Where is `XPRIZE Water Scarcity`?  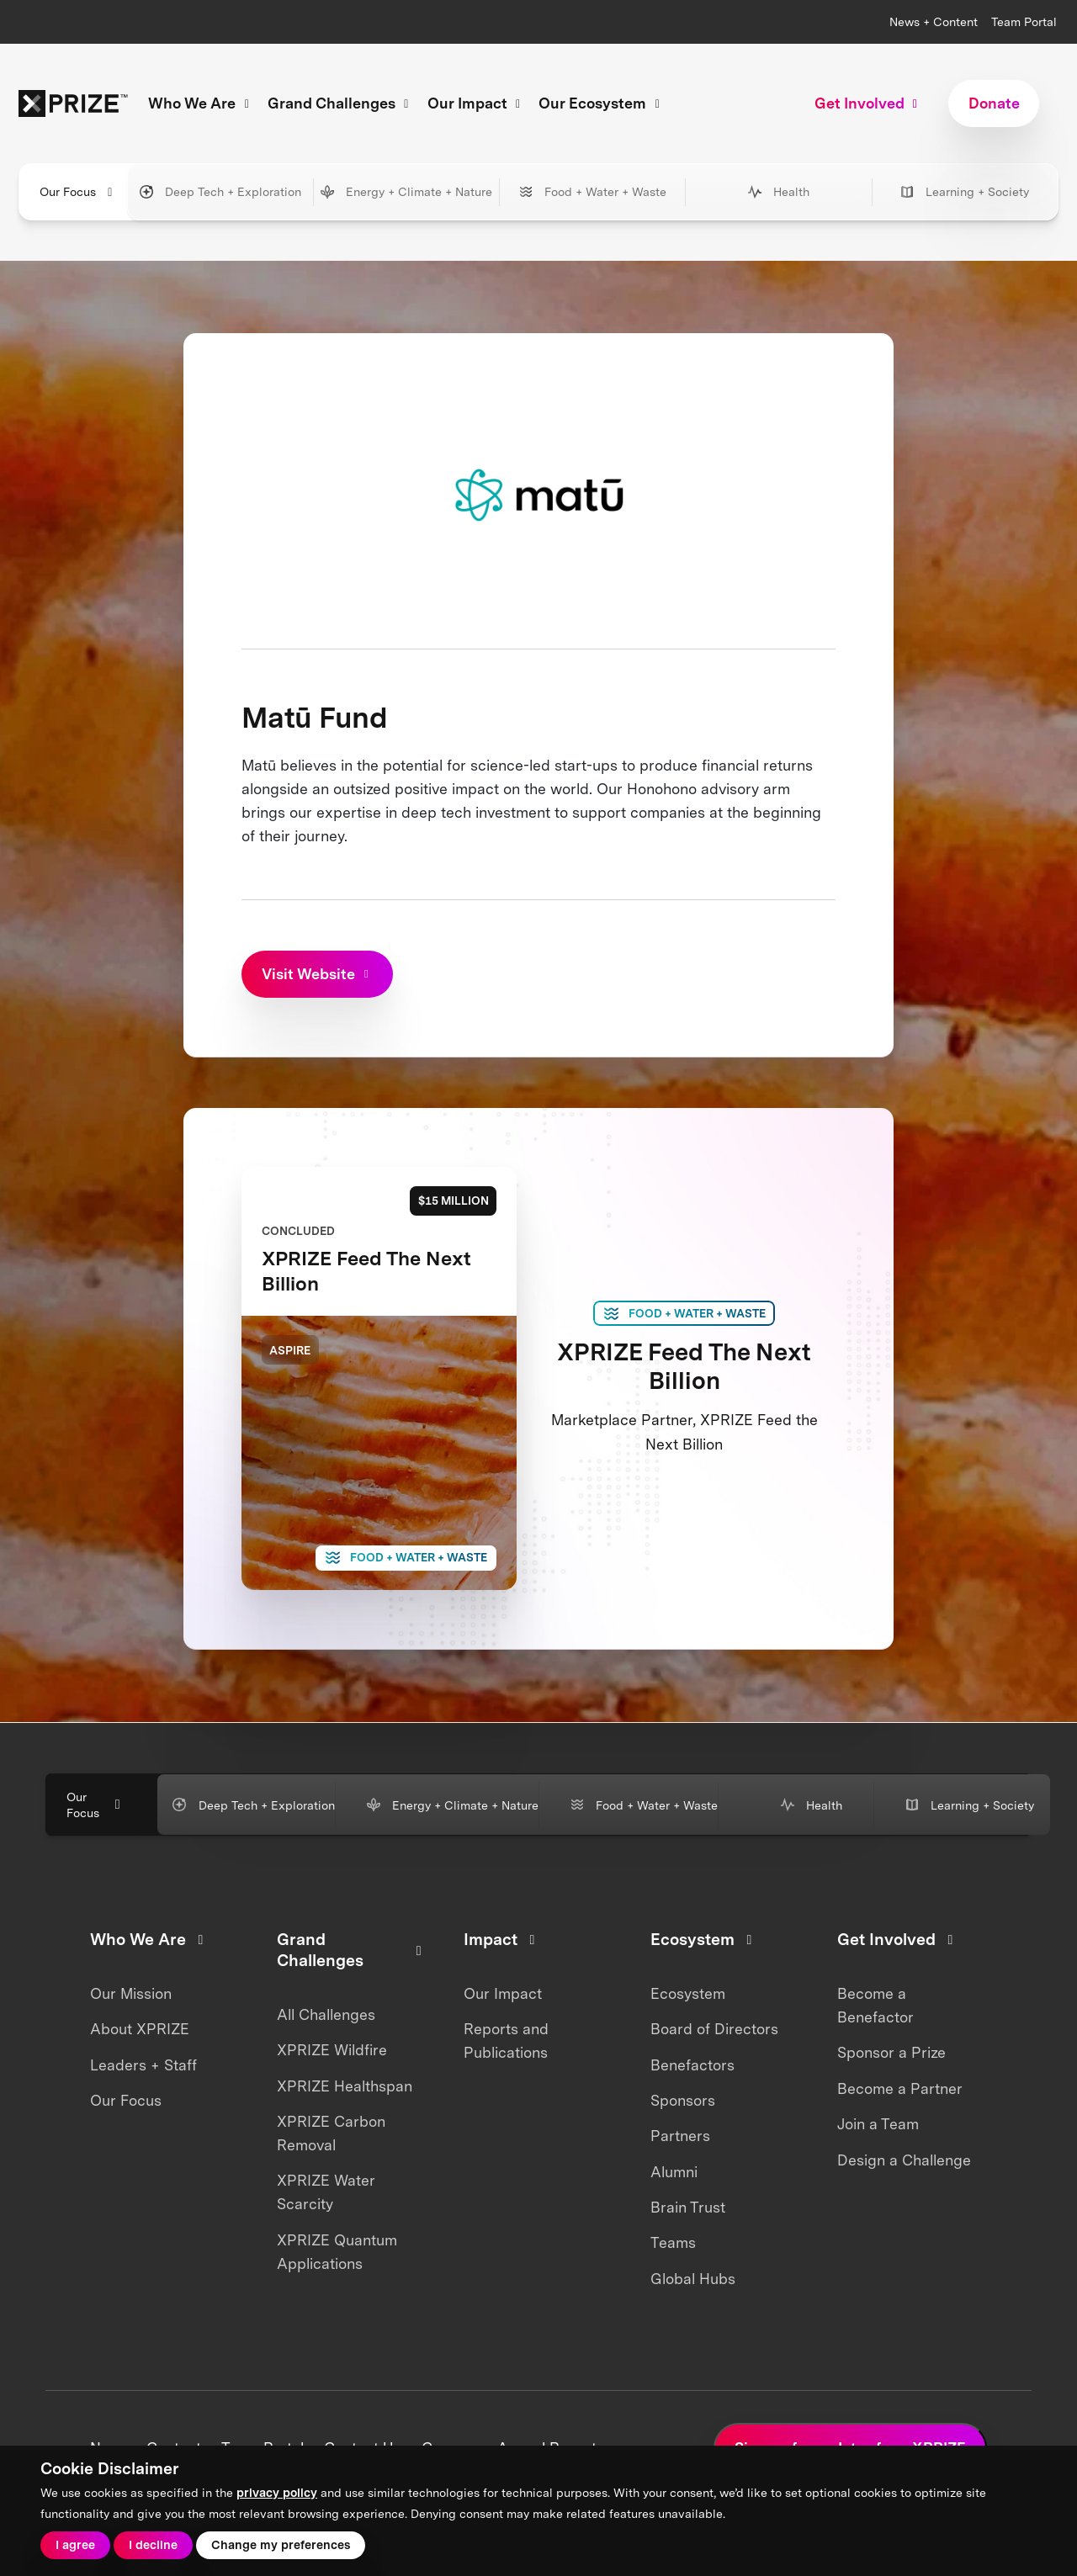
XPRIZE Water Scarcity is located at coordinates (326, 2192).